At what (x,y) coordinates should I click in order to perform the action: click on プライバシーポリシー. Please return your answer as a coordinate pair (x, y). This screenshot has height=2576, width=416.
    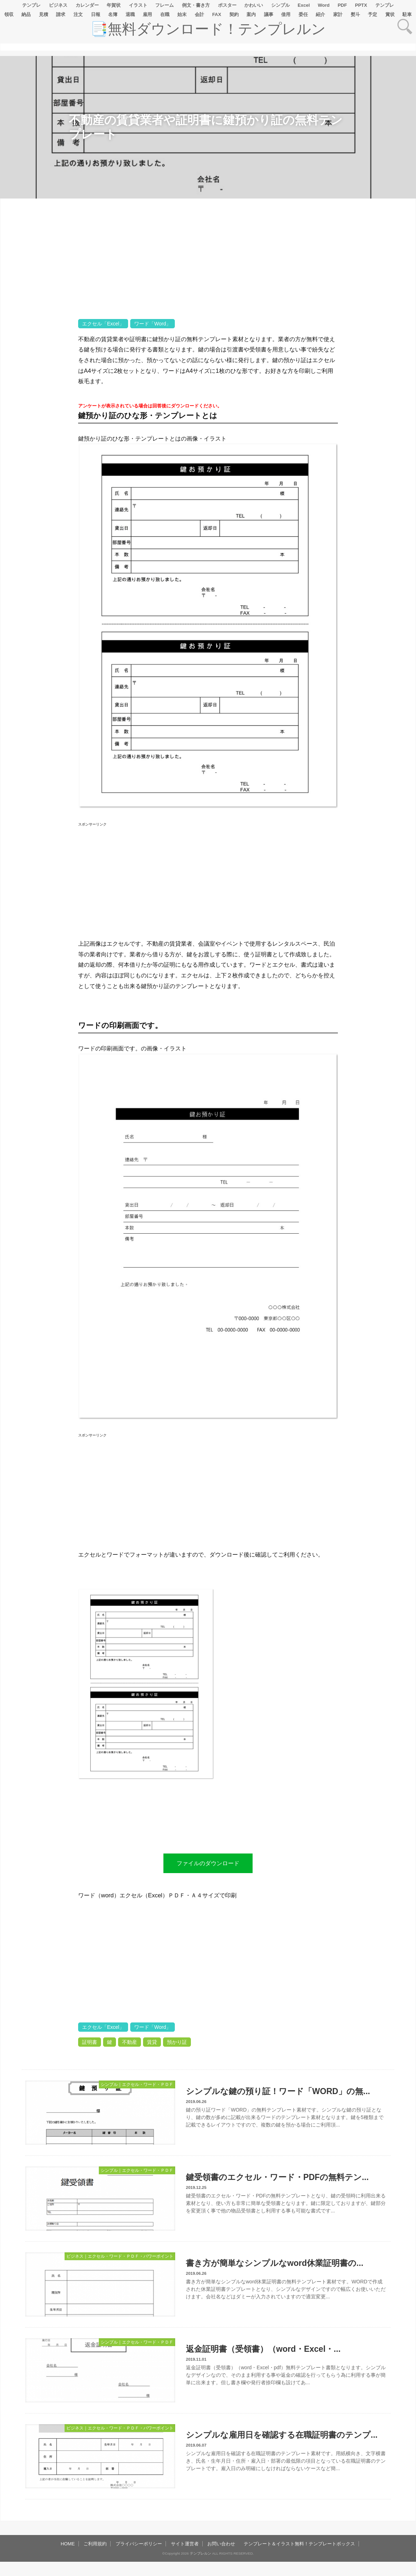
    Looking at the image, I should click on (139, 2543).